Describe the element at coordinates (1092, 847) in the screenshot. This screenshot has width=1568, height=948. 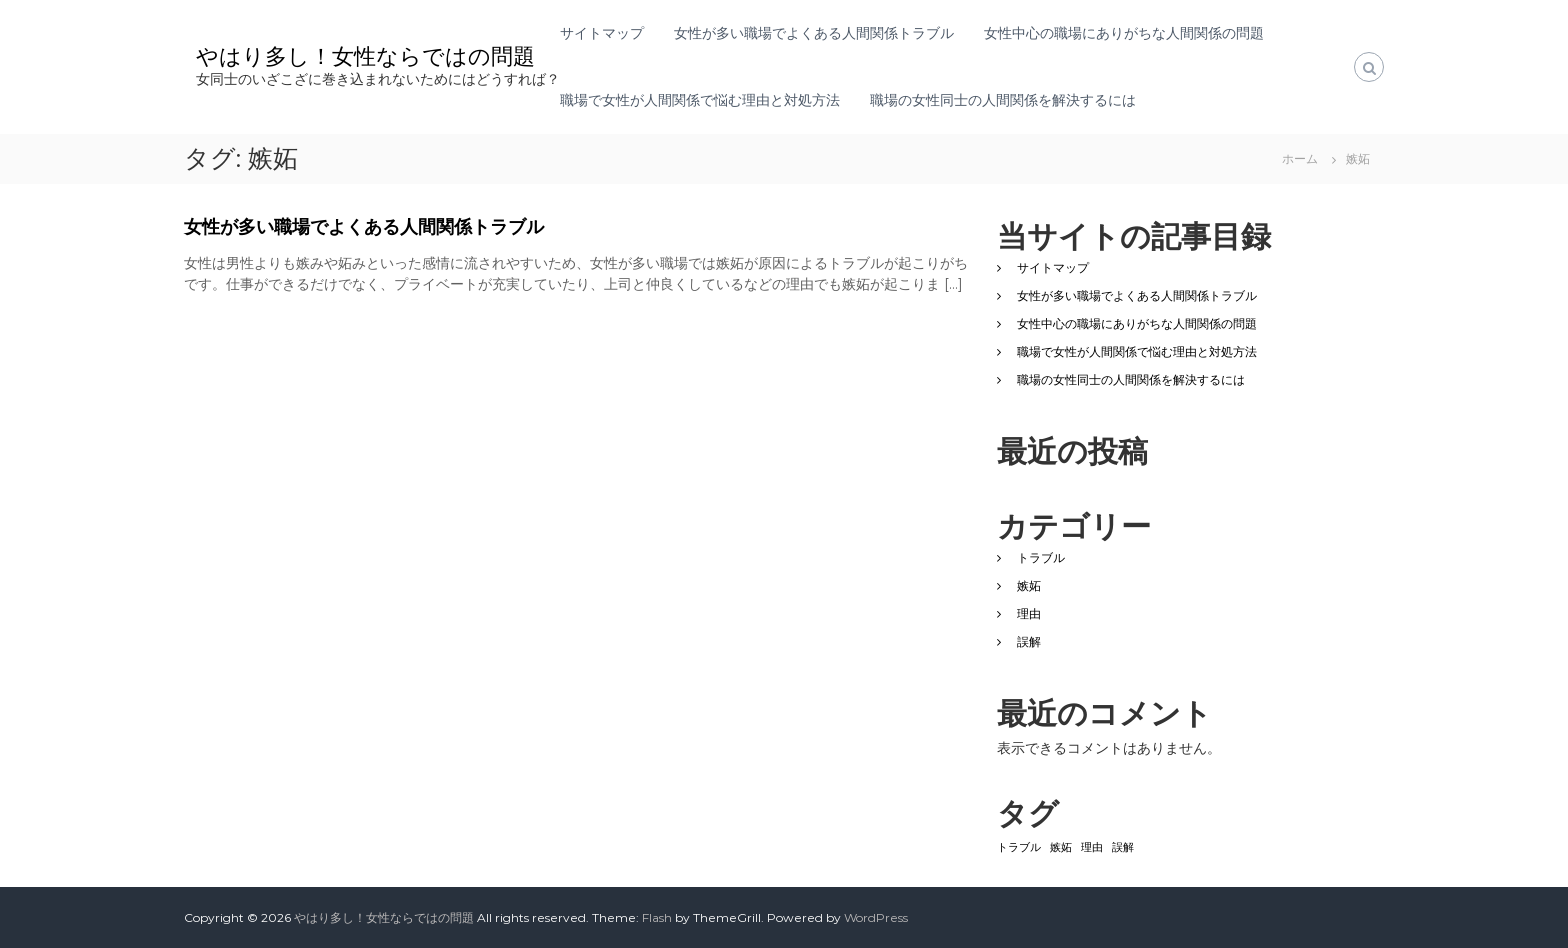
I see `理由 [理由 (1個の項目)]` at that location.